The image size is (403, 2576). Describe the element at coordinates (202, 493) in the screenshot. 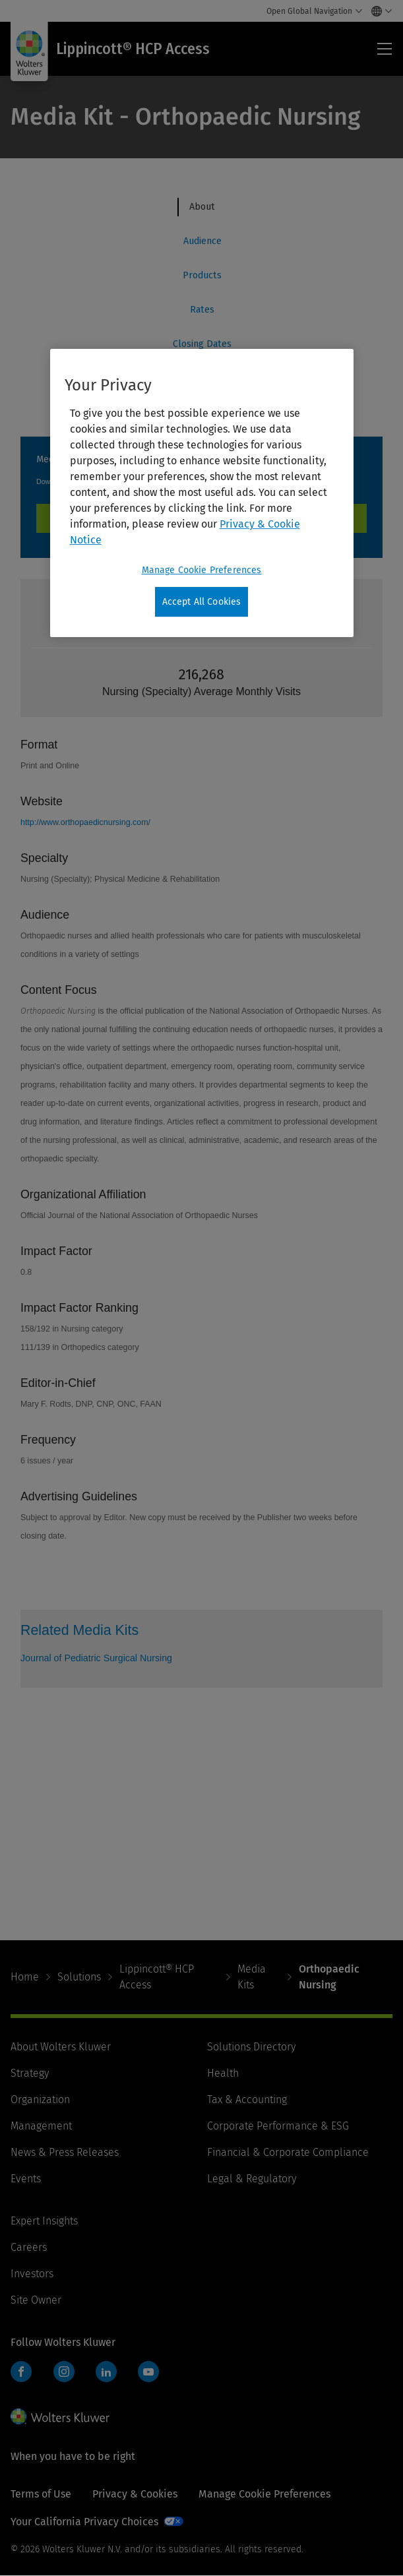

I see `[region]` at that location.